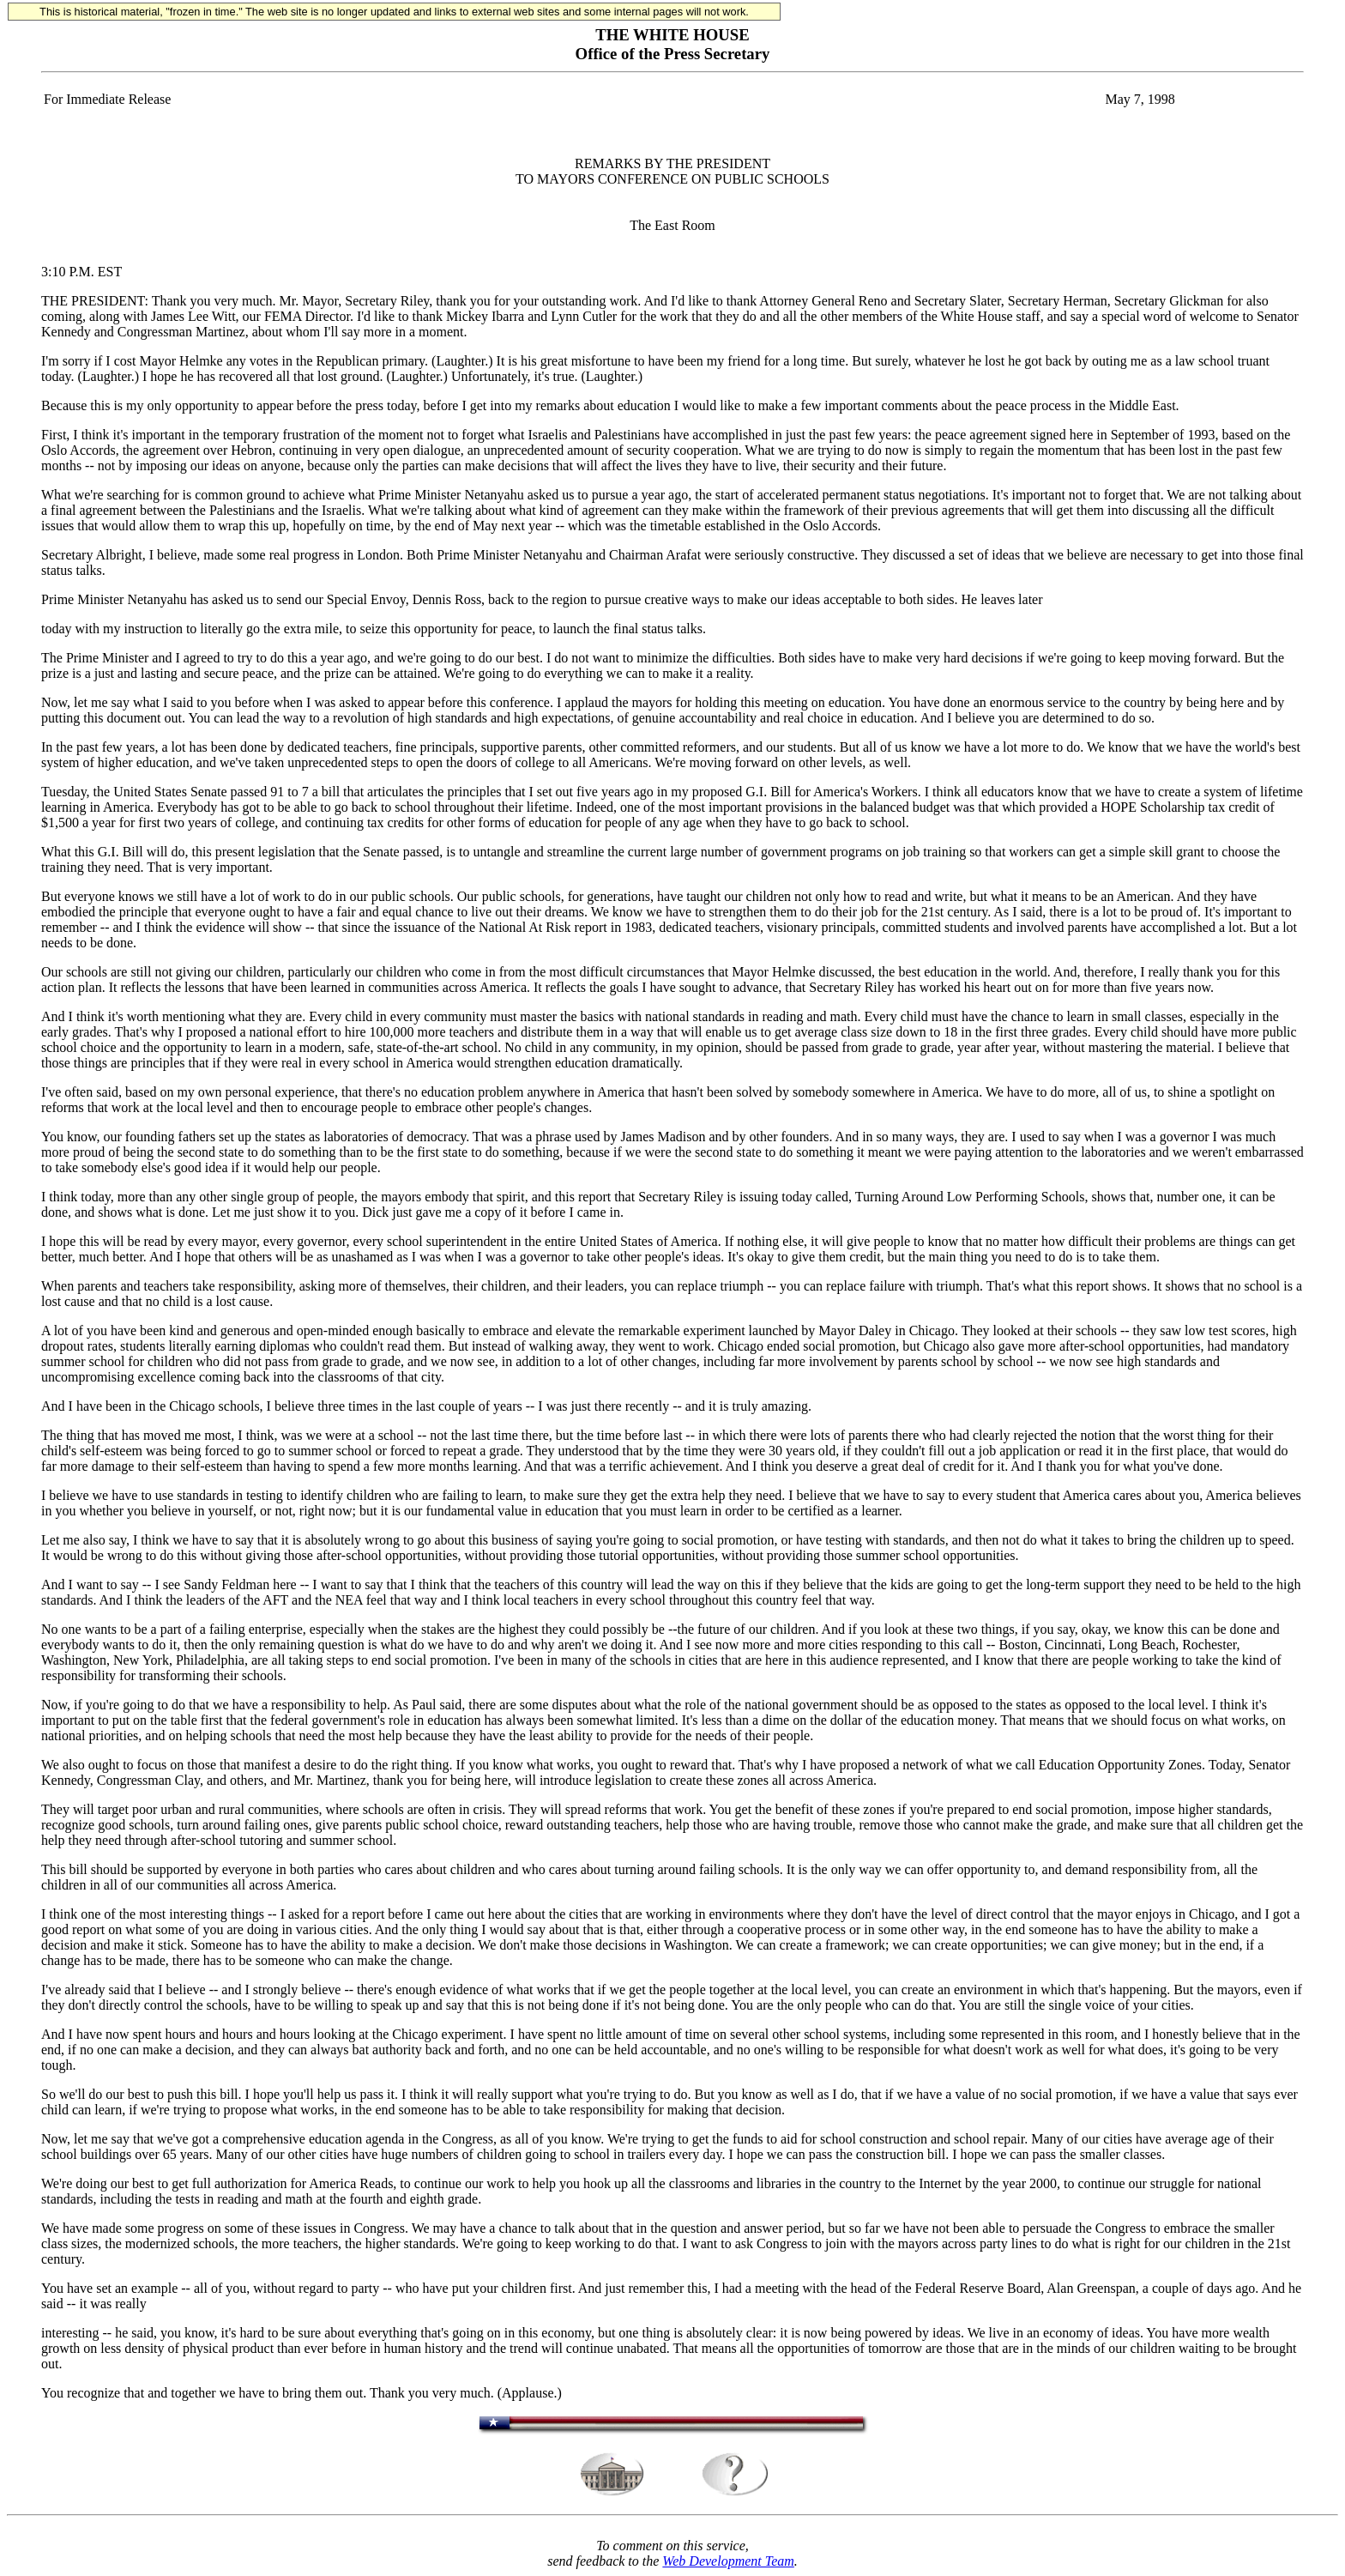 The image size is (1345, 2576). Describe the element at coordinates (727, 2561) in the screenshot. I see `Web Development Team` at that location.